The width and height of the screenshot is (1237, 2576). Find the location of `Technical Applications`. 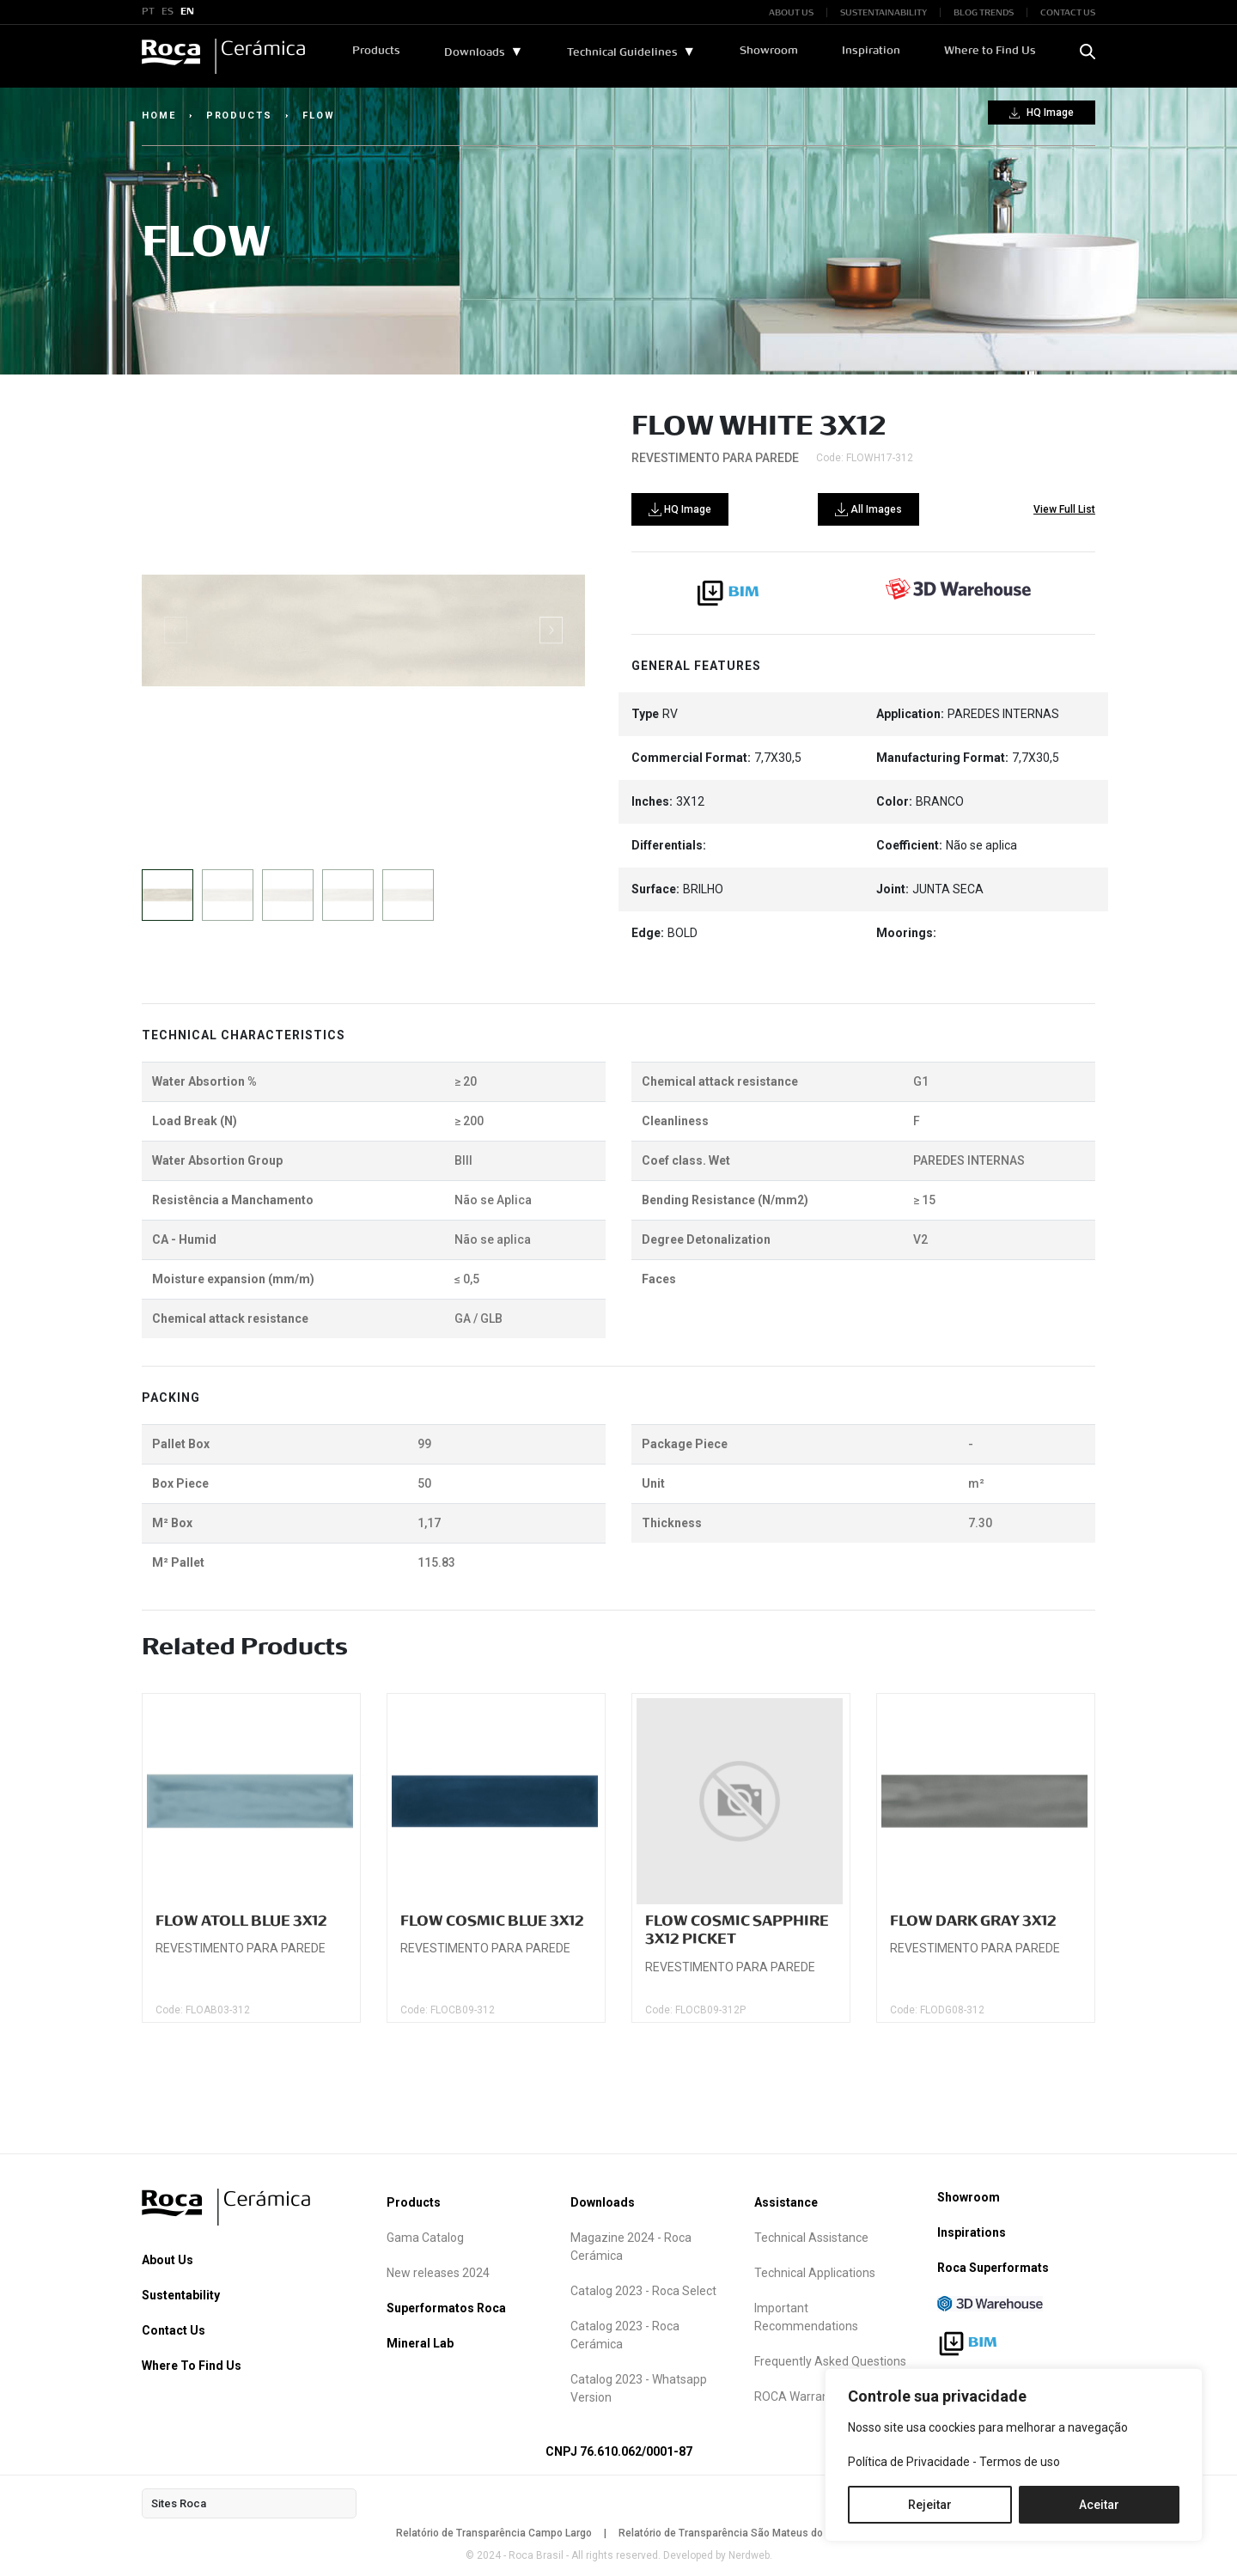

Technical Applications is located at coordinates (814, 2273).